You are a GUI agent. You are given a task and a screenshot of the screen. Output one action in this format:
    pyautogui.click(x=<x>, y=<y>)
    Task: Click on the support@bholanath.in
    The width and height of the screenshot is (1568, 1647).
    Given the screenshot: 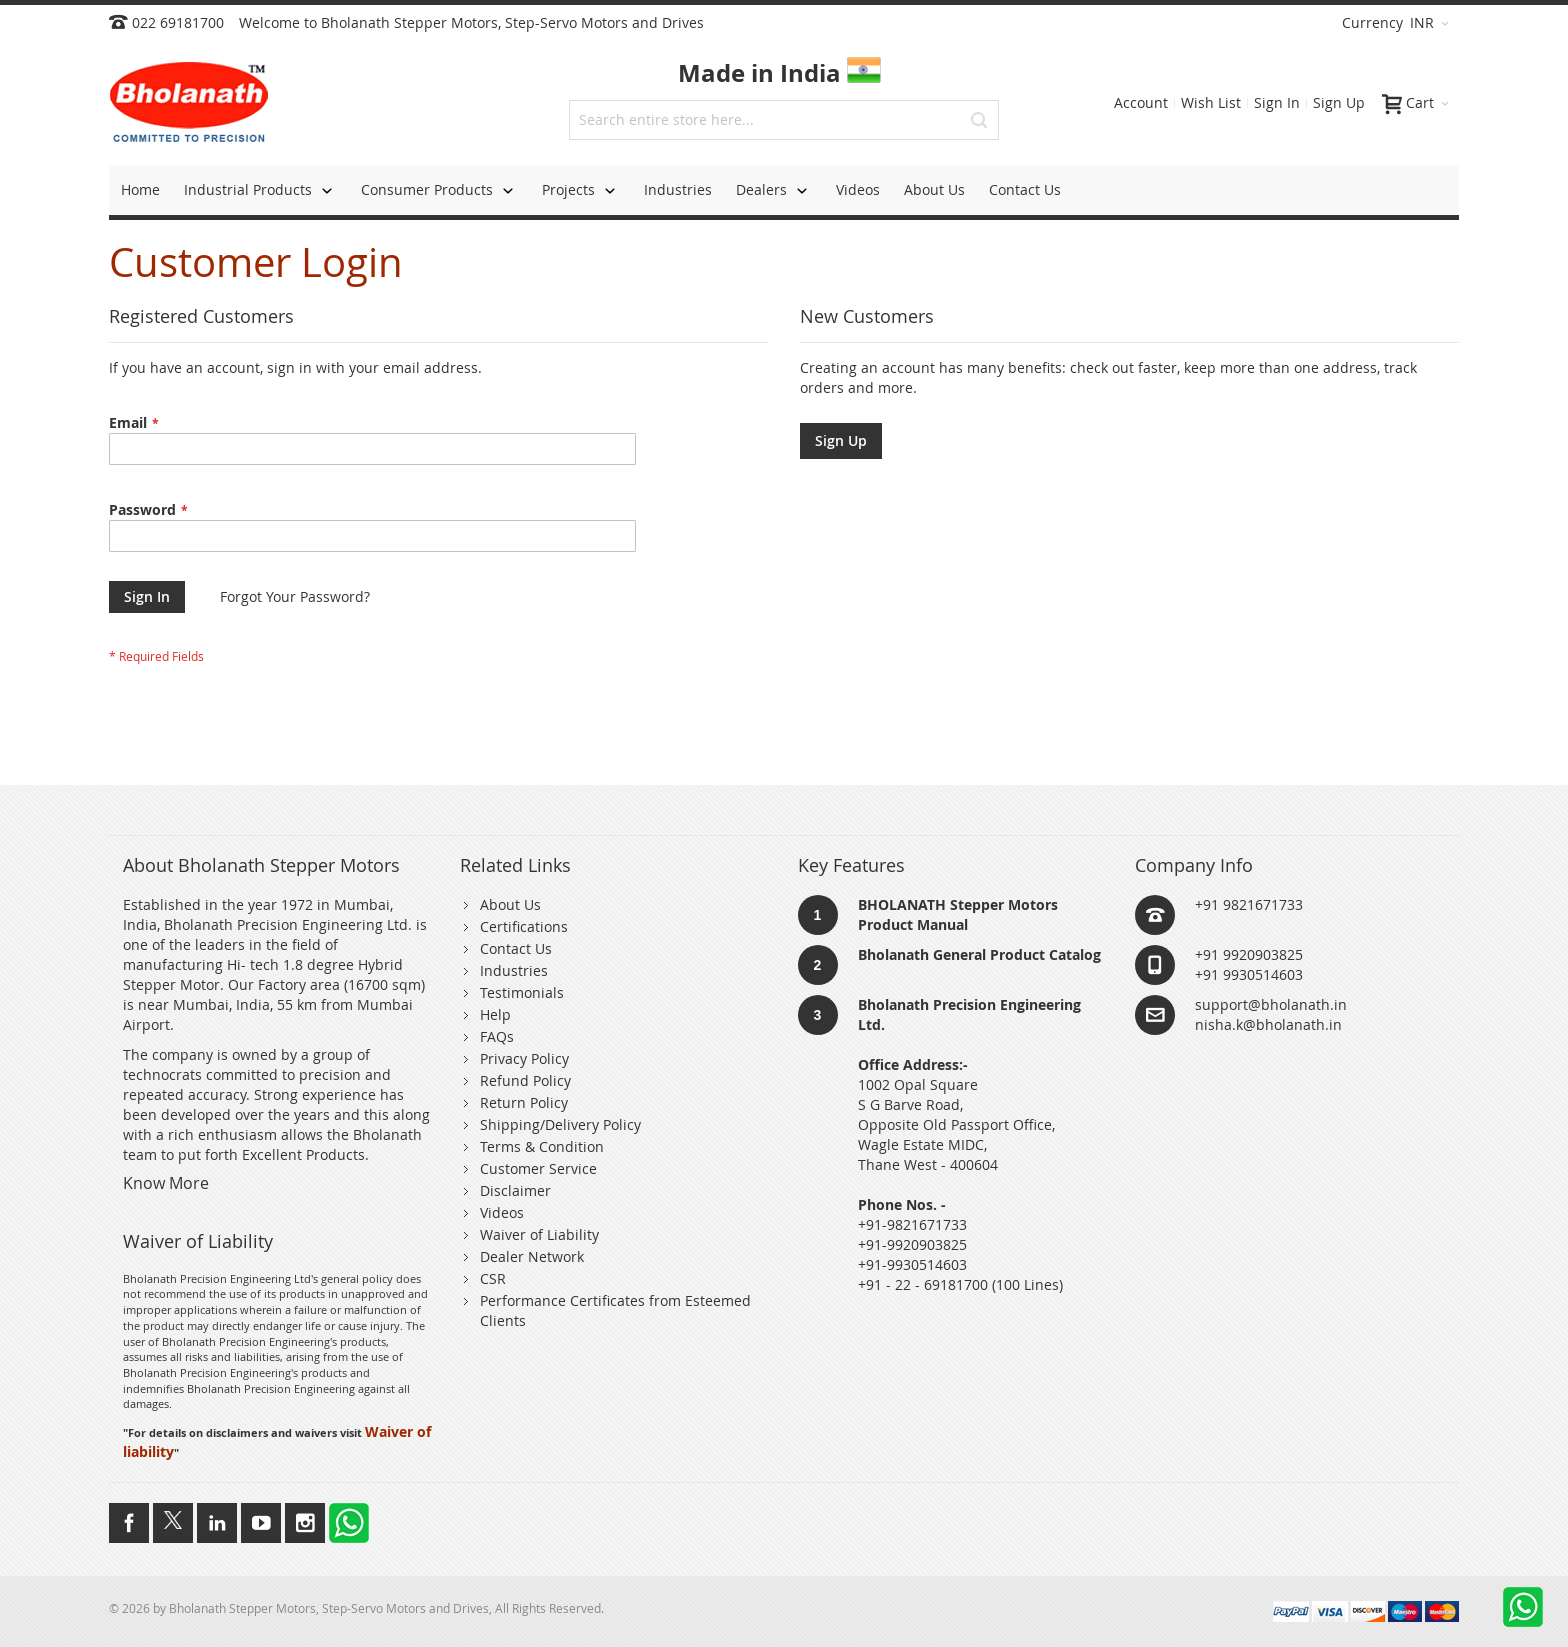 What is the action you would take?
    pyautogui.click(x=1271, y=1004)
    